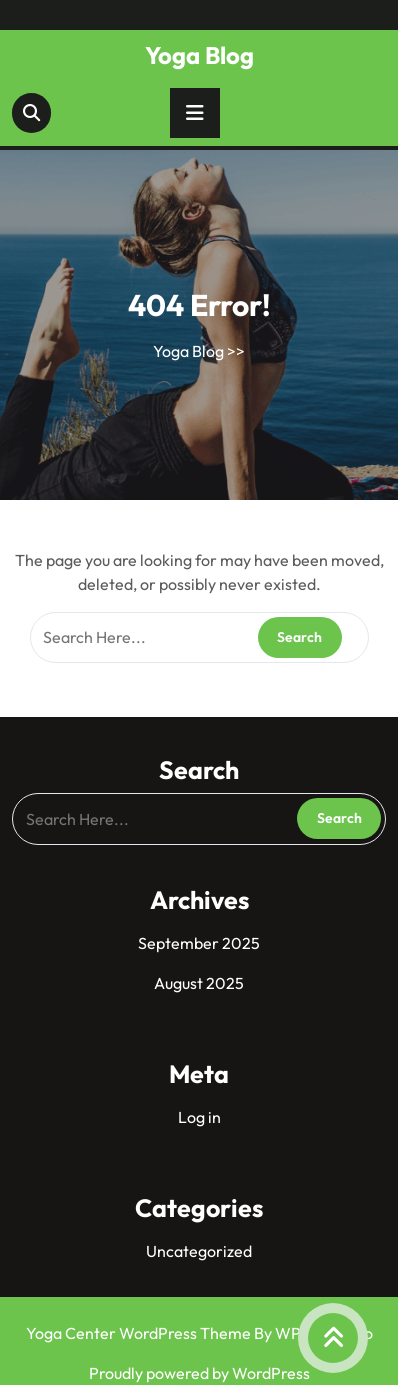 The width and height of the screenshot is (398, 1385). Describe the element at coordinates (199, 1251) in the screenshot. I see `Uncategorized` at that location.